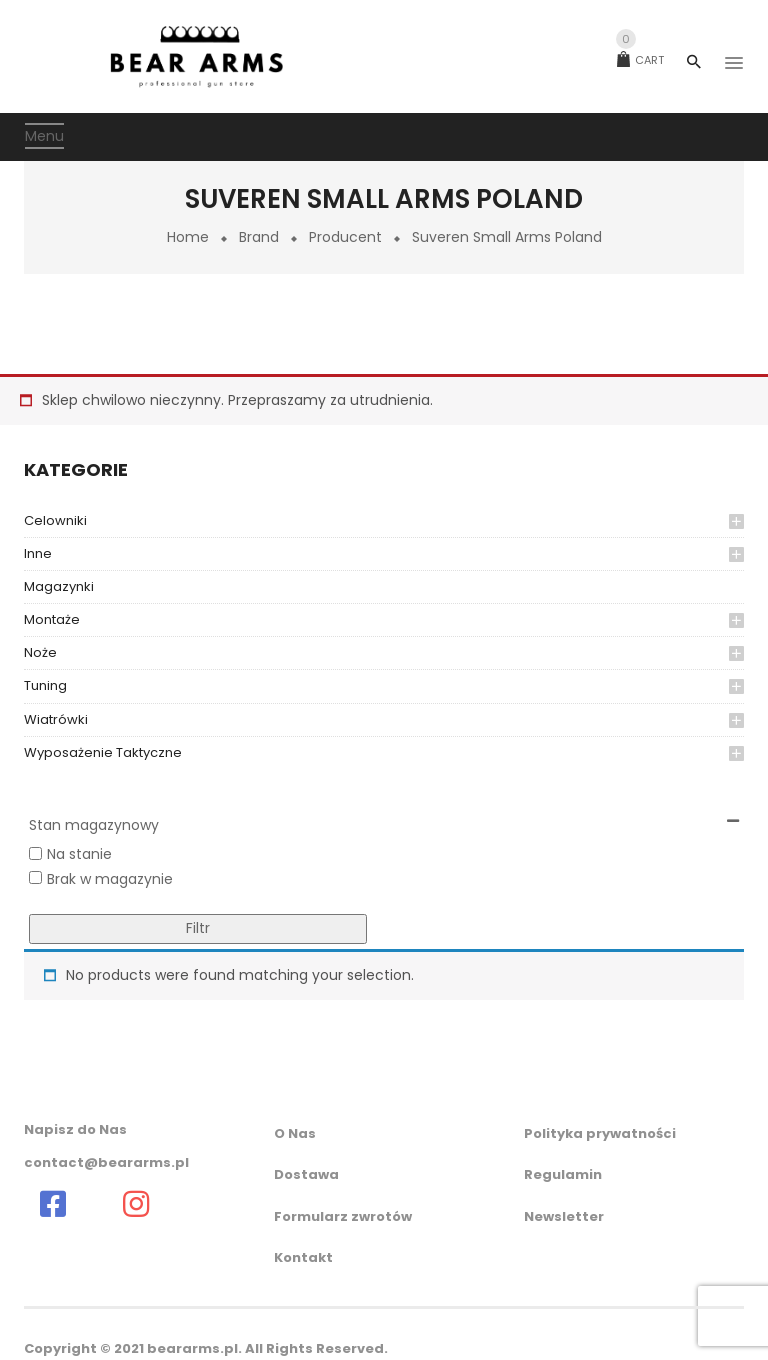  Describe the element at coordinates (38, 553) in the screenshot. I see `inne` at that location.